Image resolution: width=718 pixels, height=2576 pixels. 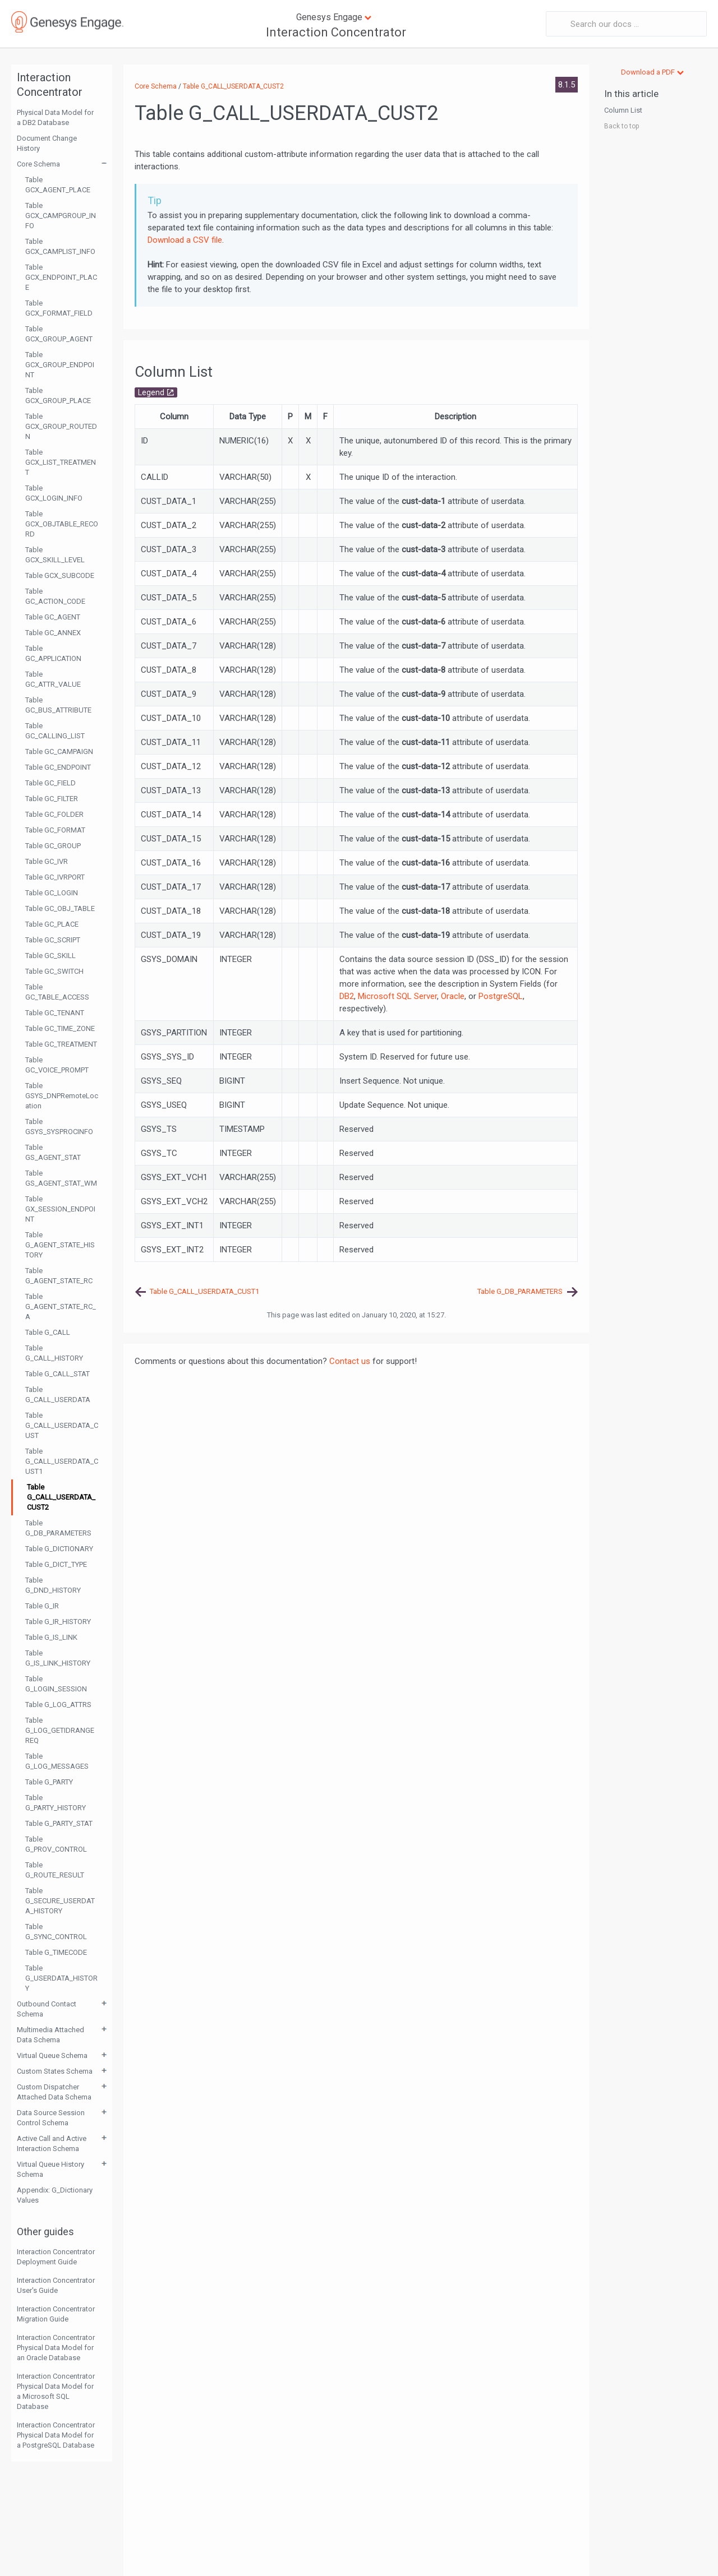 What do you see at coordinates (56, 1684) in the screenshot?
I see `Table G_LOGIN_SESSION` at bounding box center [56, 1684].